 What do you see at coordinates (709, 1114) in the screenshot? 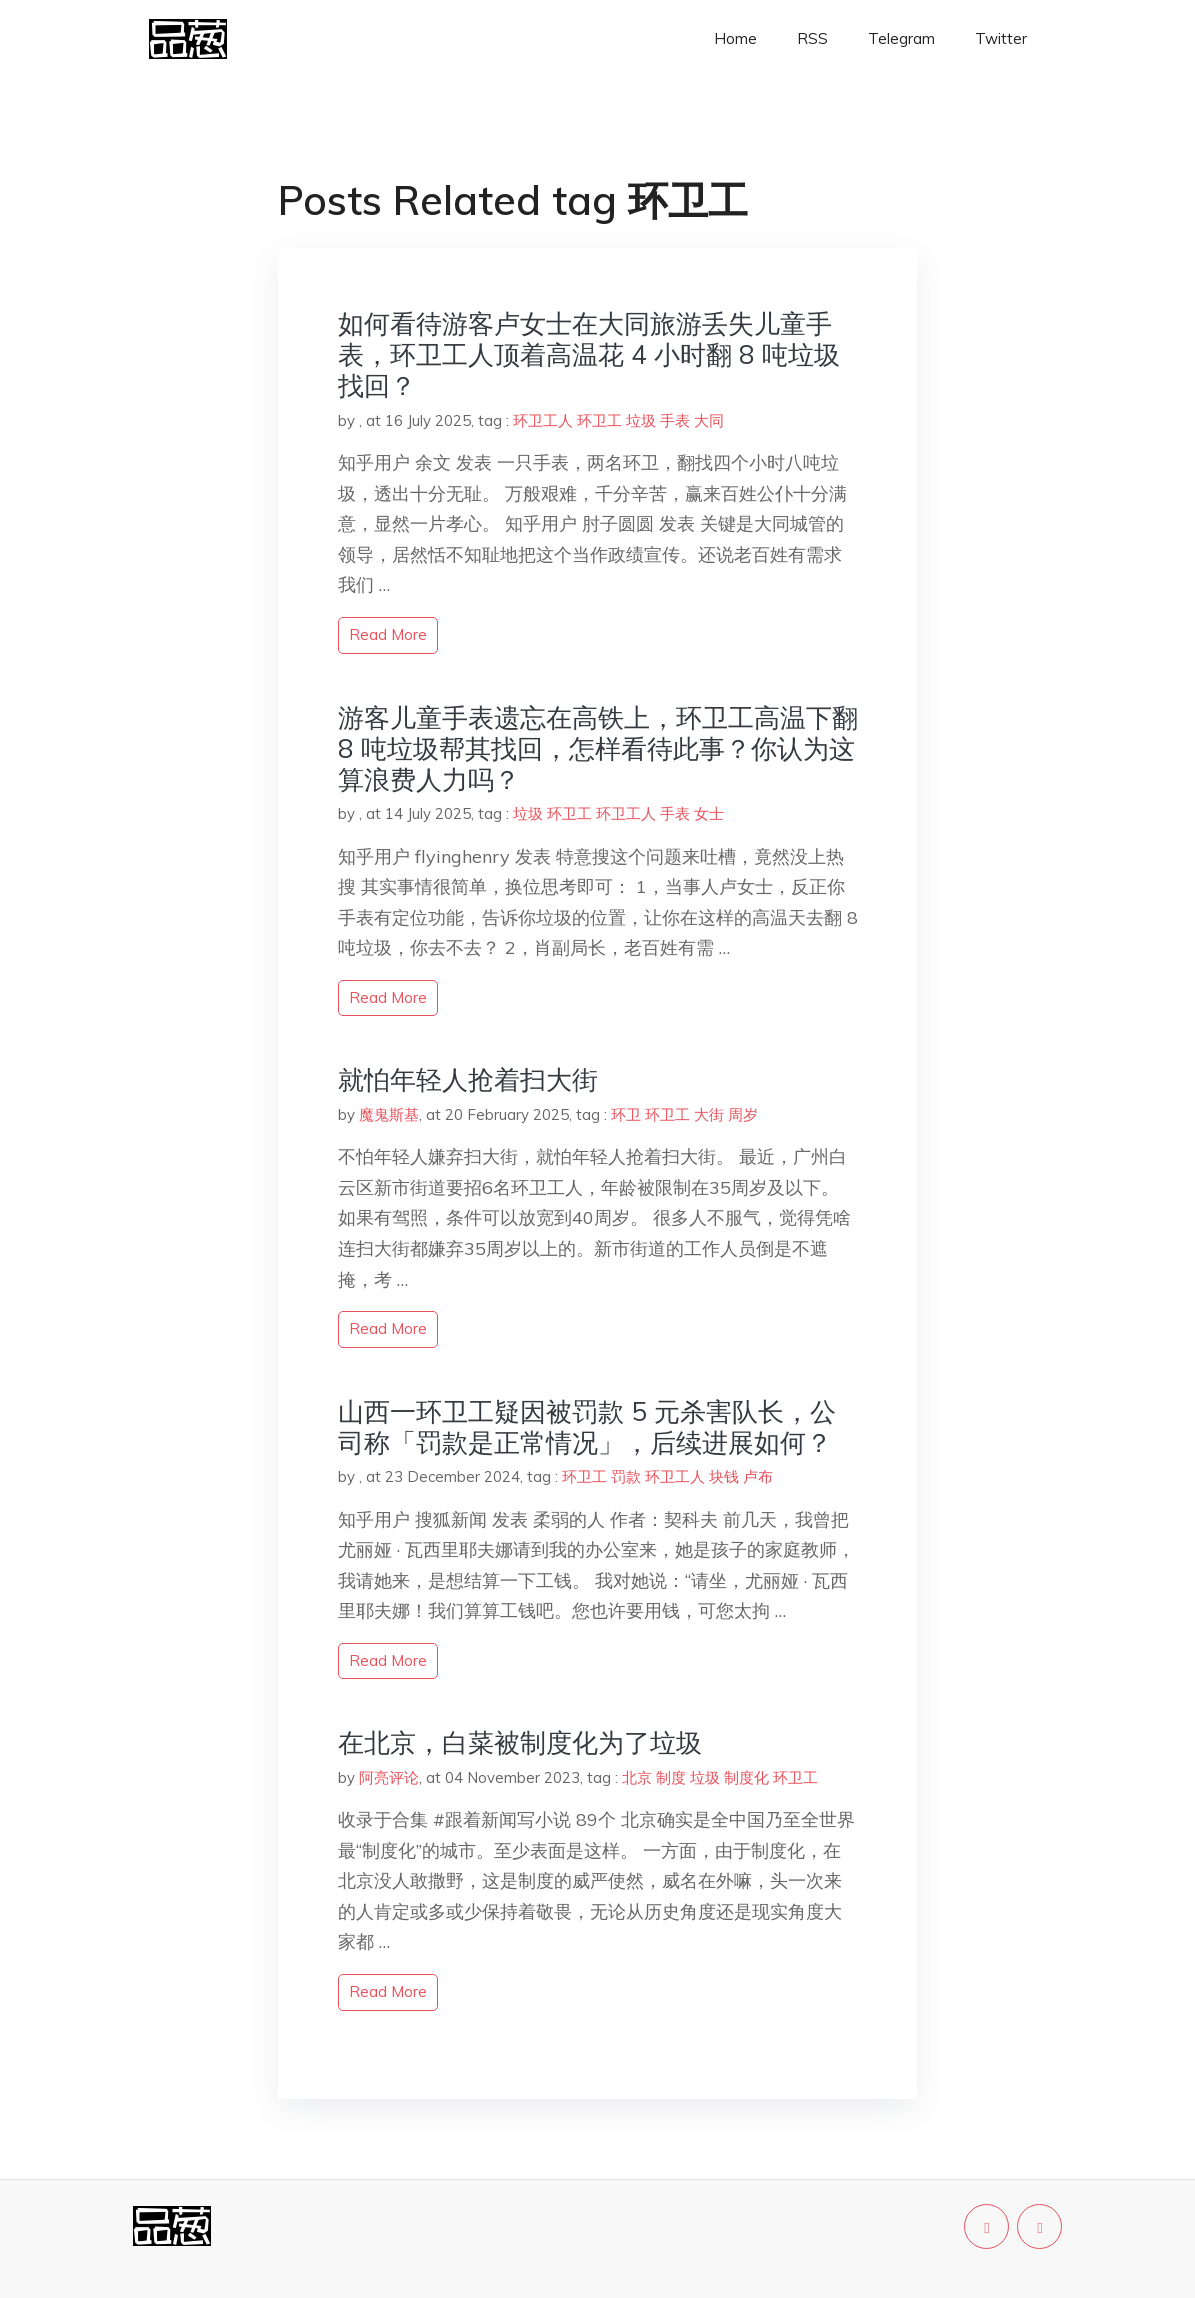
I see `大街` at bounding box center [709, 1114].